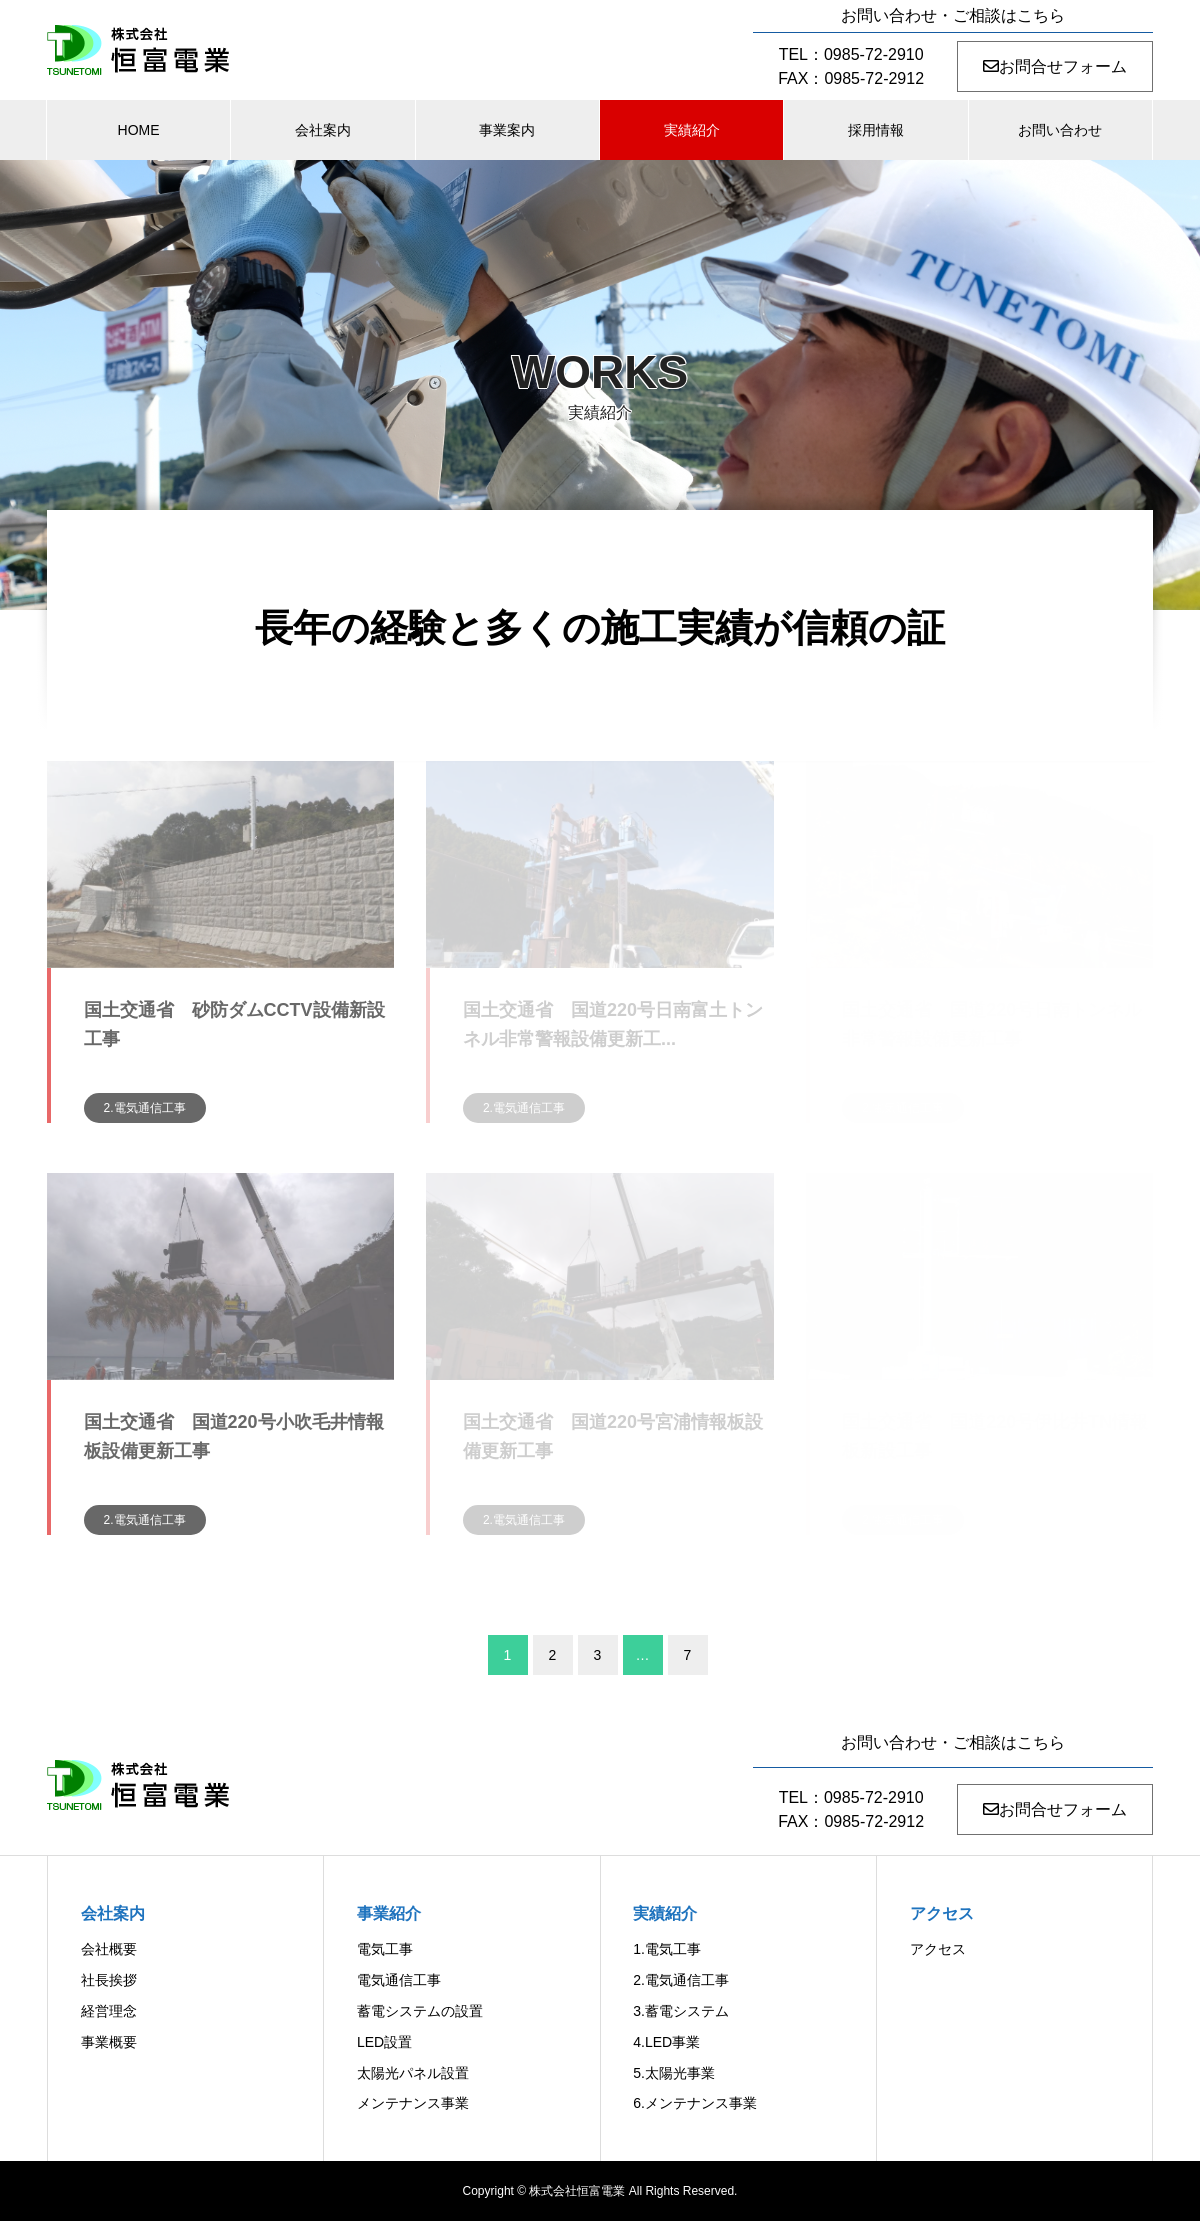  Describe the element at coordinates (1060, 130) in the screenshot. I see `お問い合わせ` at that location.